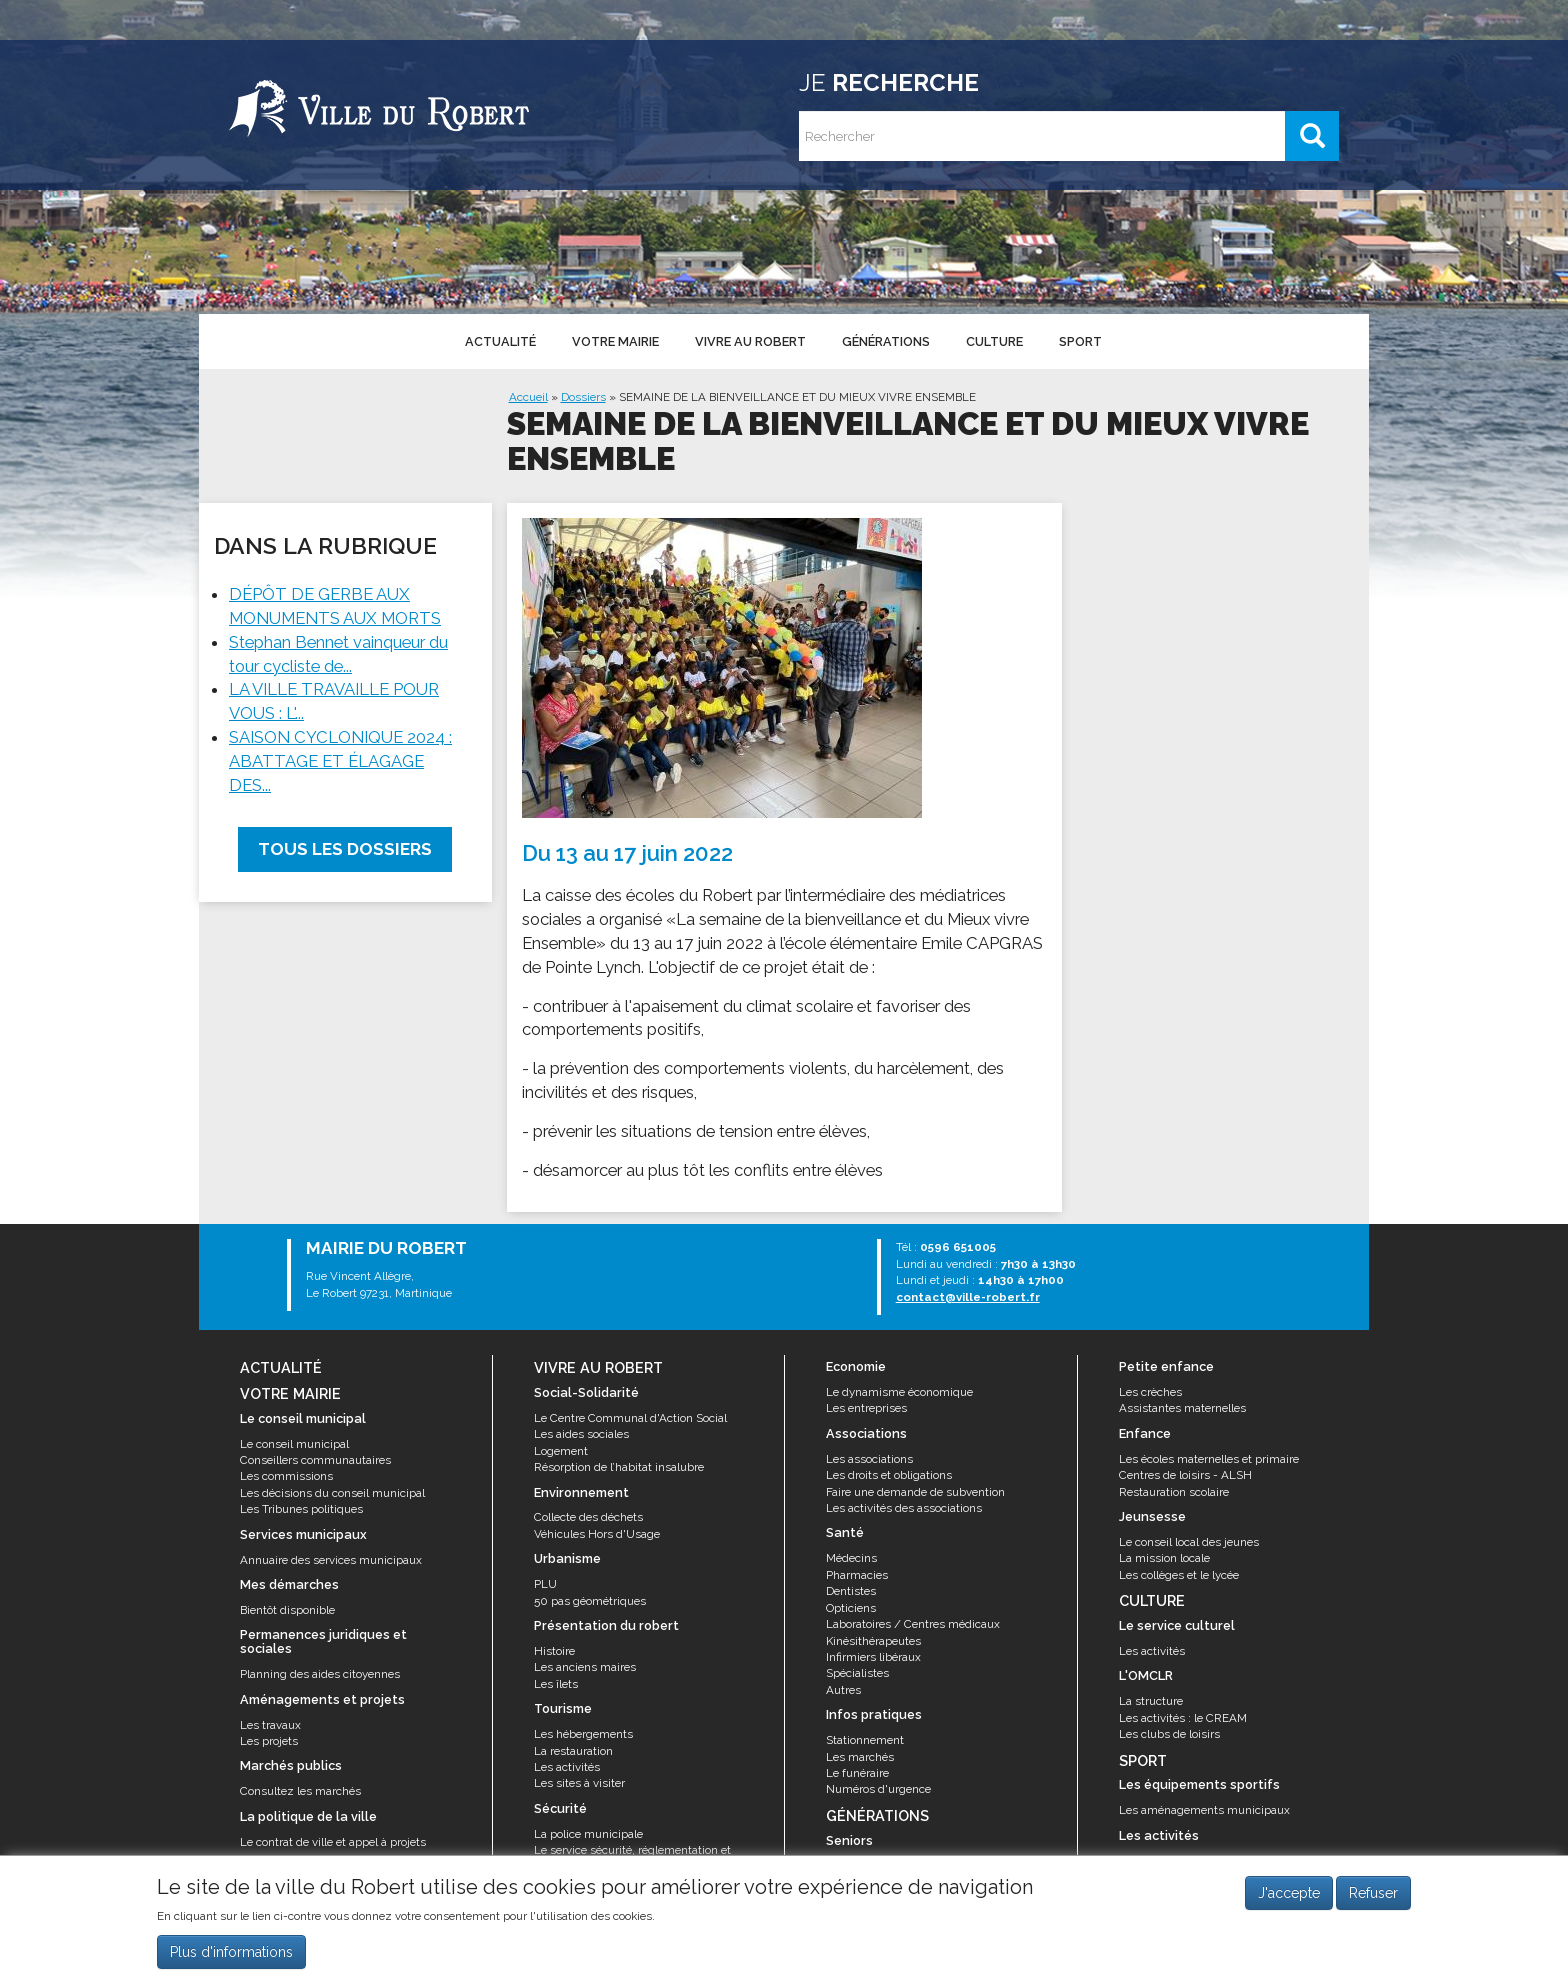  Describe the element at coordinates (1183, 1718) in the screenshot. I see `Les activités : le CREAM` at that location.